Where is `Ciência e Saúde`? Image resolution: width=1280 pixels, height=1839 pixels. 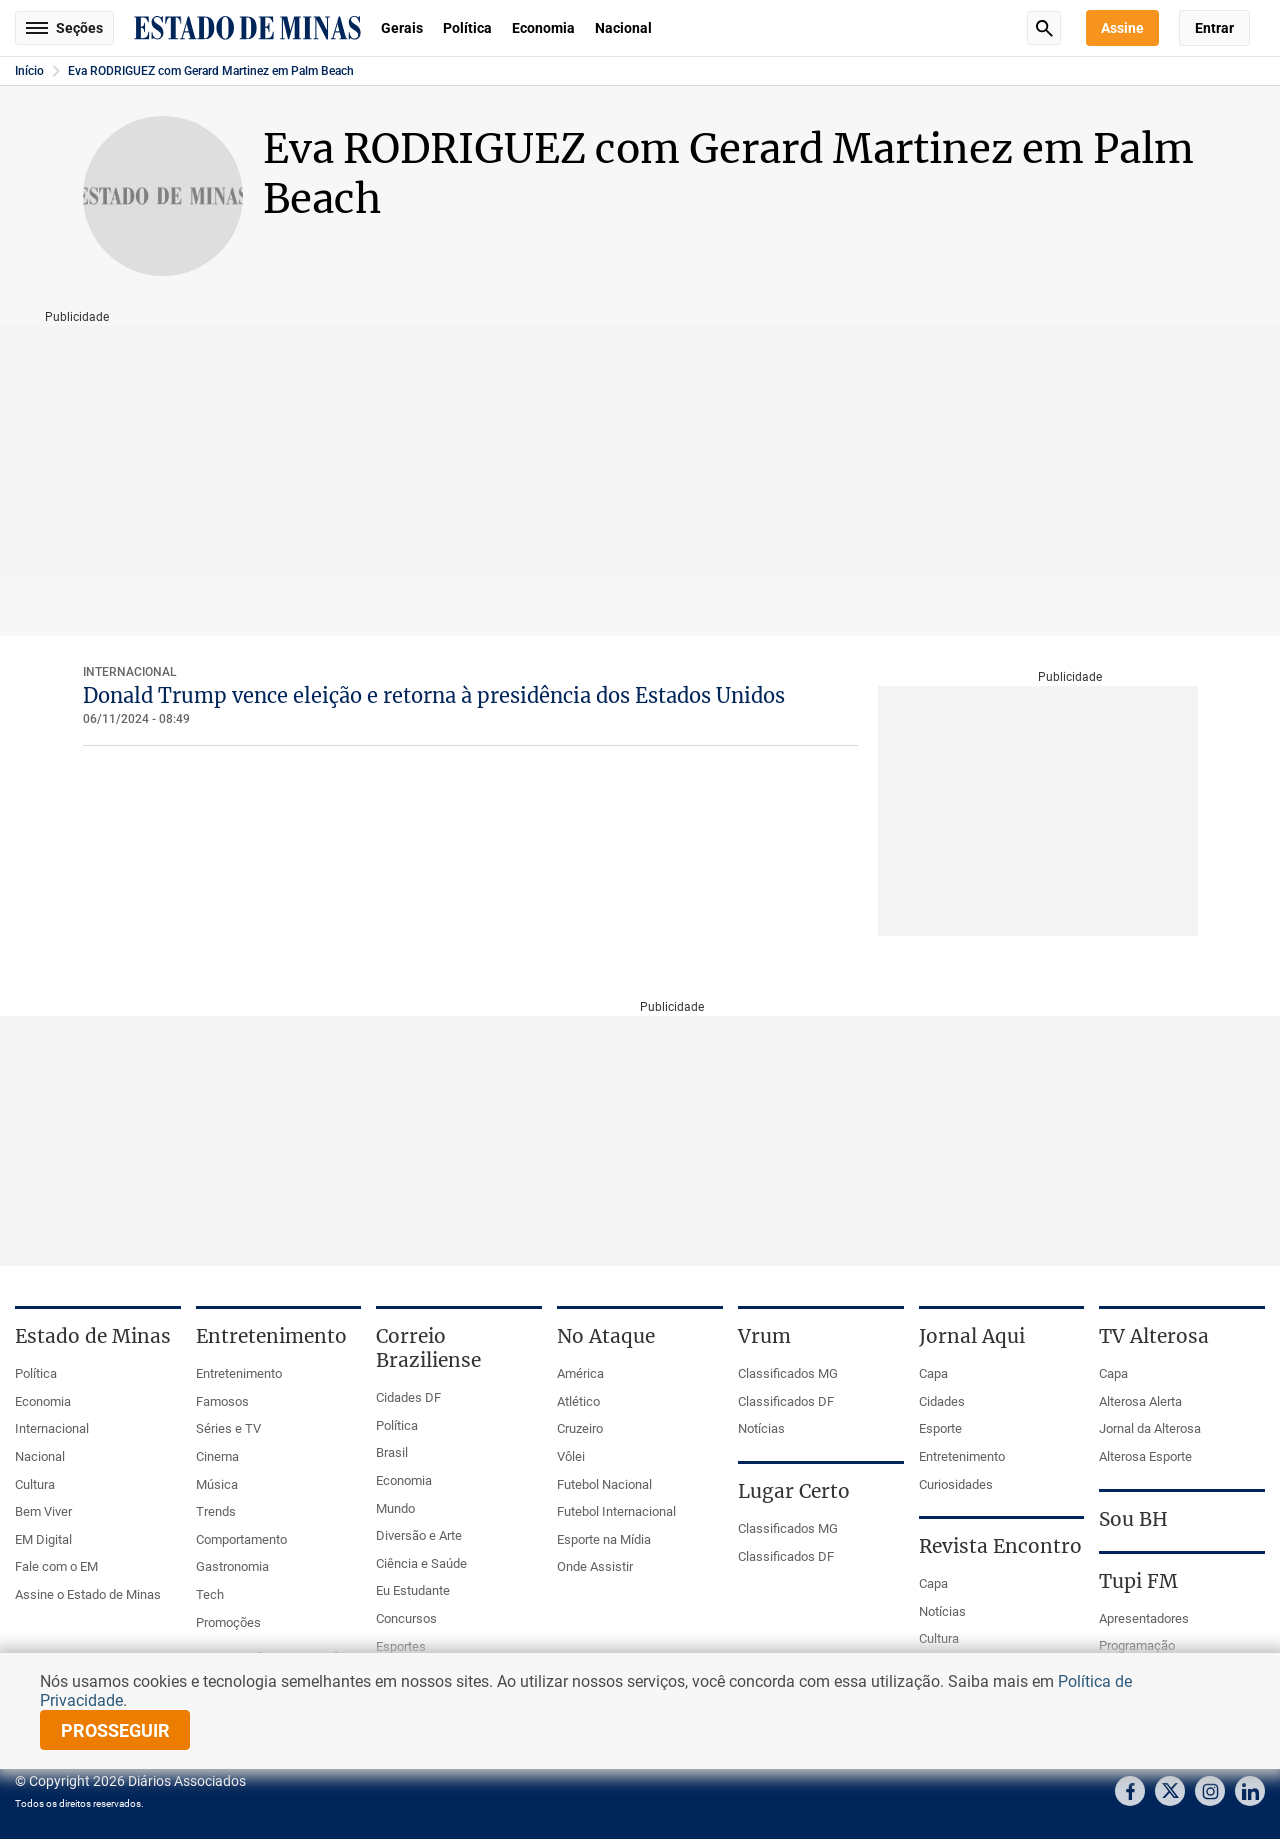 Ciência e Saúde is located at coordinates (421, 1563).